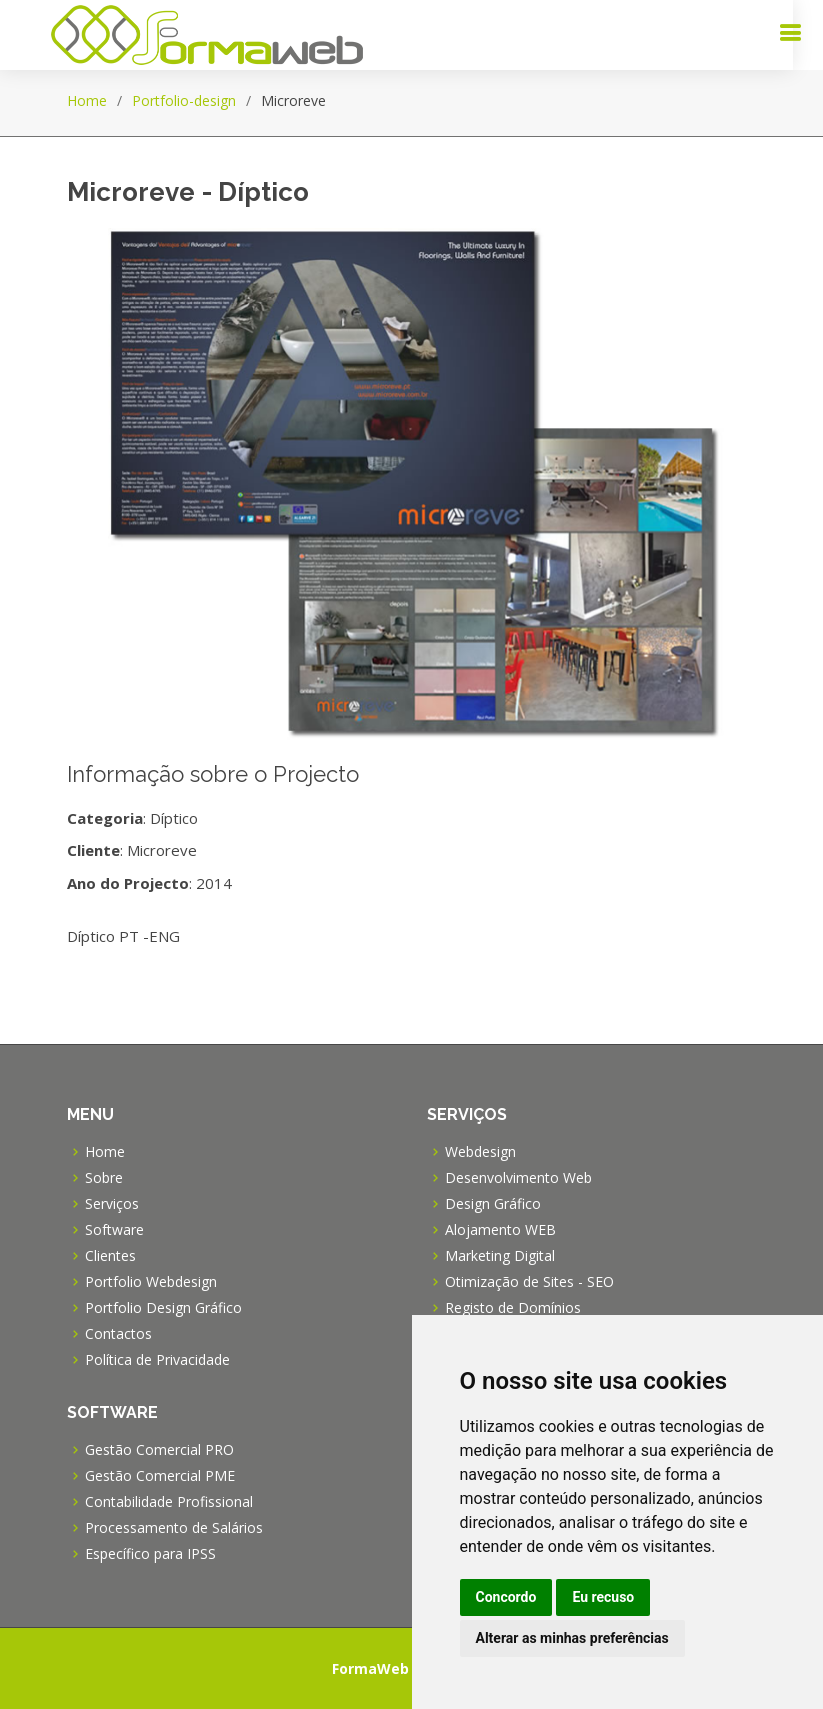 This screenshot has width=823, height=1709. I want to click on Registo de Domínios, so click(513, 1308).